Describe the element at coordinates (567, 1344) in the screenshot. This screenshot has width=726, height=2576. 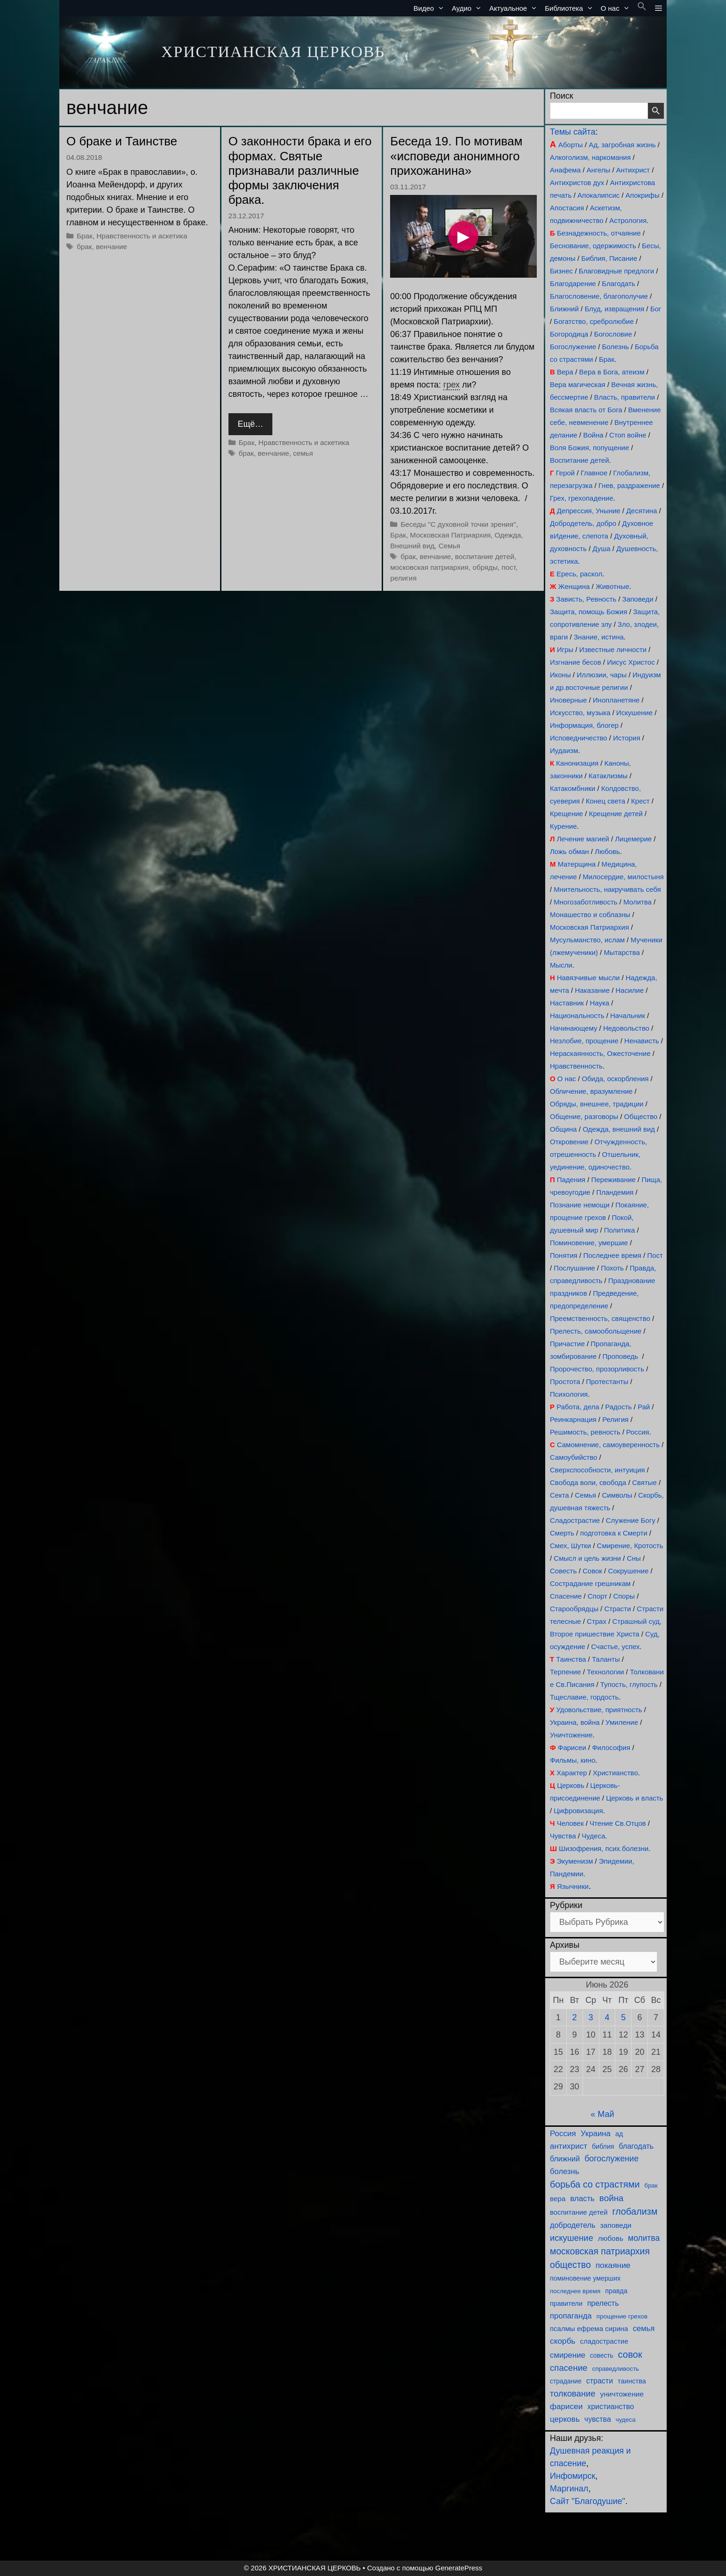
I see `Причастие` at that location.